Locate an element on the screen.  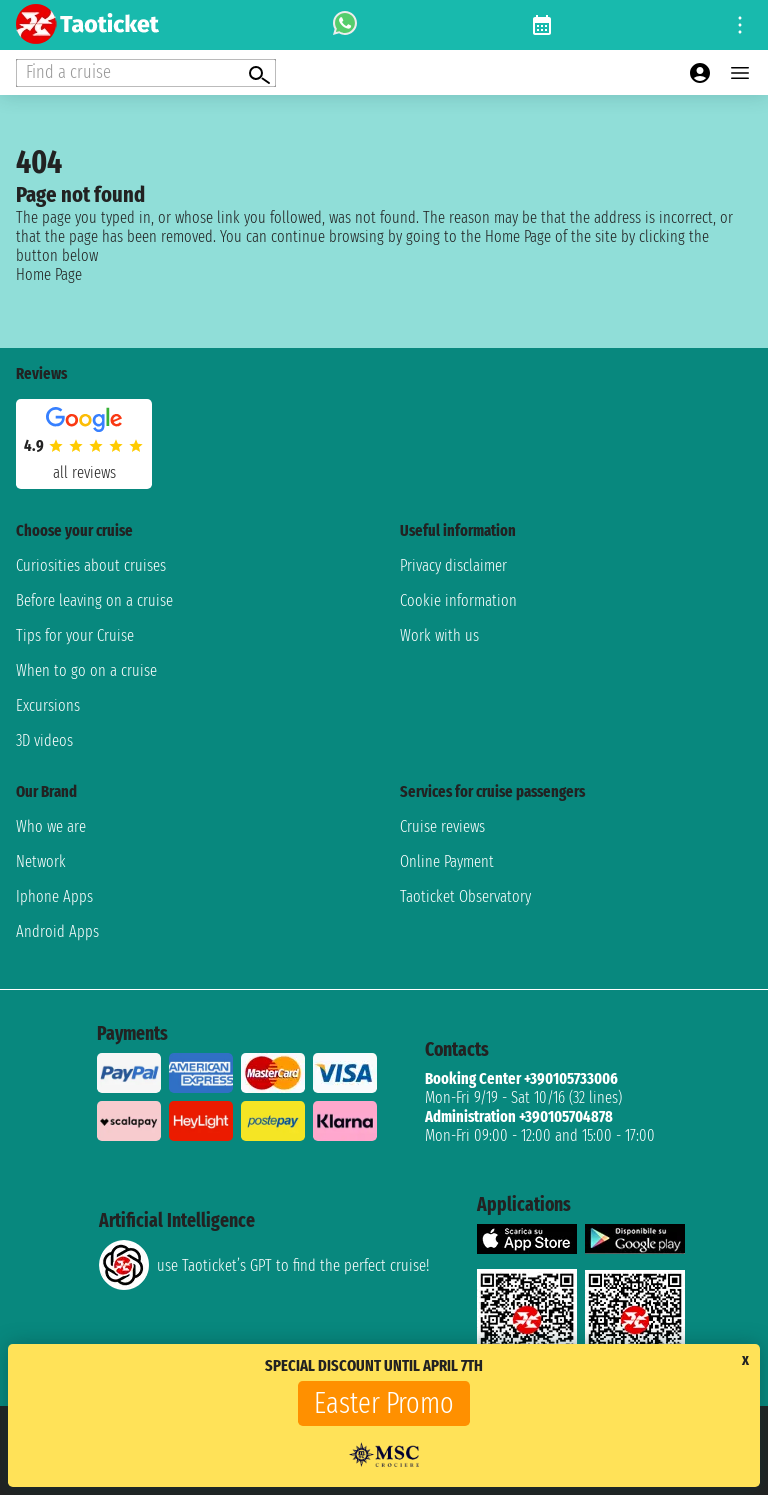
use Taoticket’s GPT to find the perfect cruise! is located at coordinates (264, 1265).